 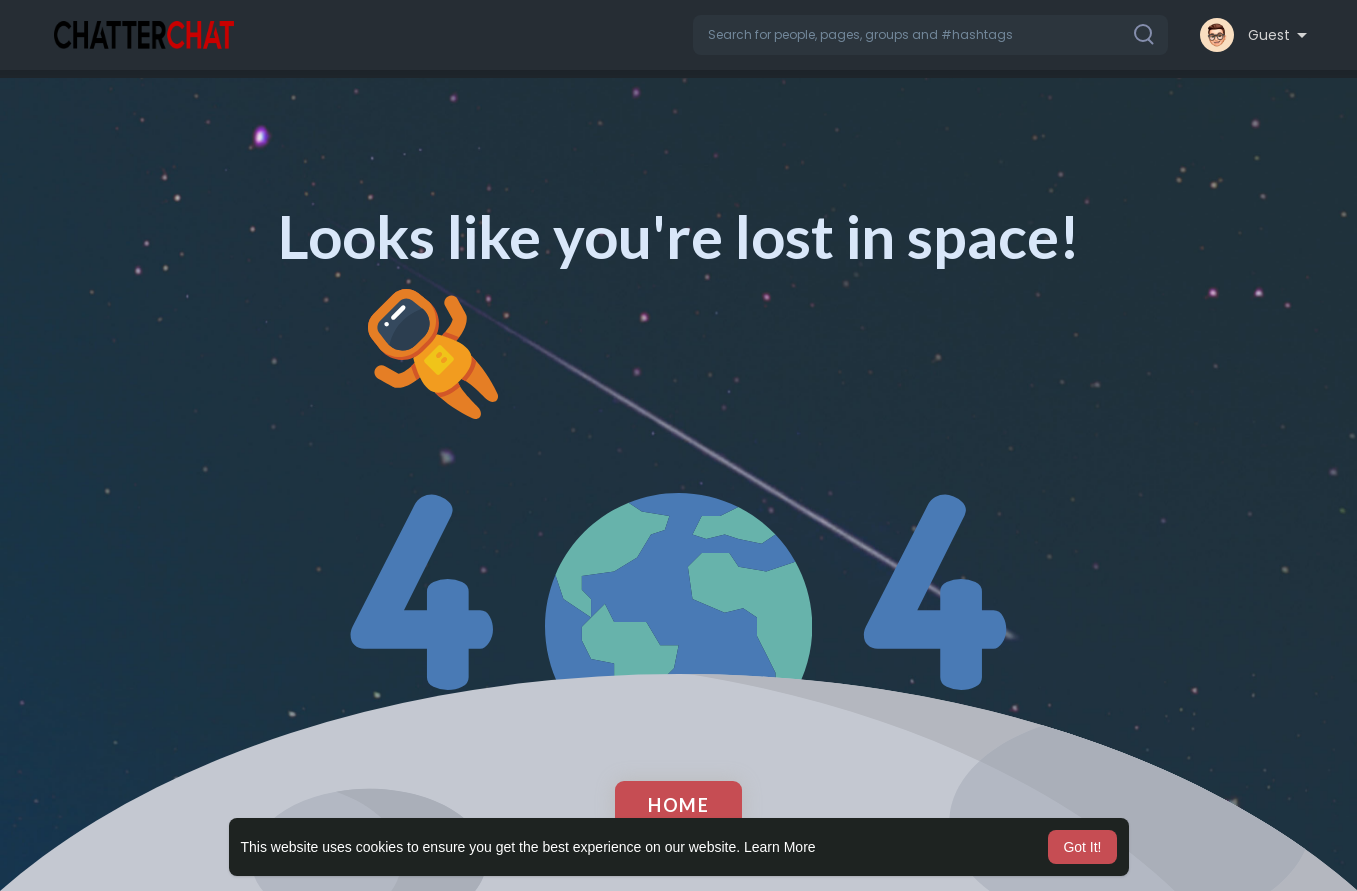 I want to click on [button], so click(x=930, y=35).